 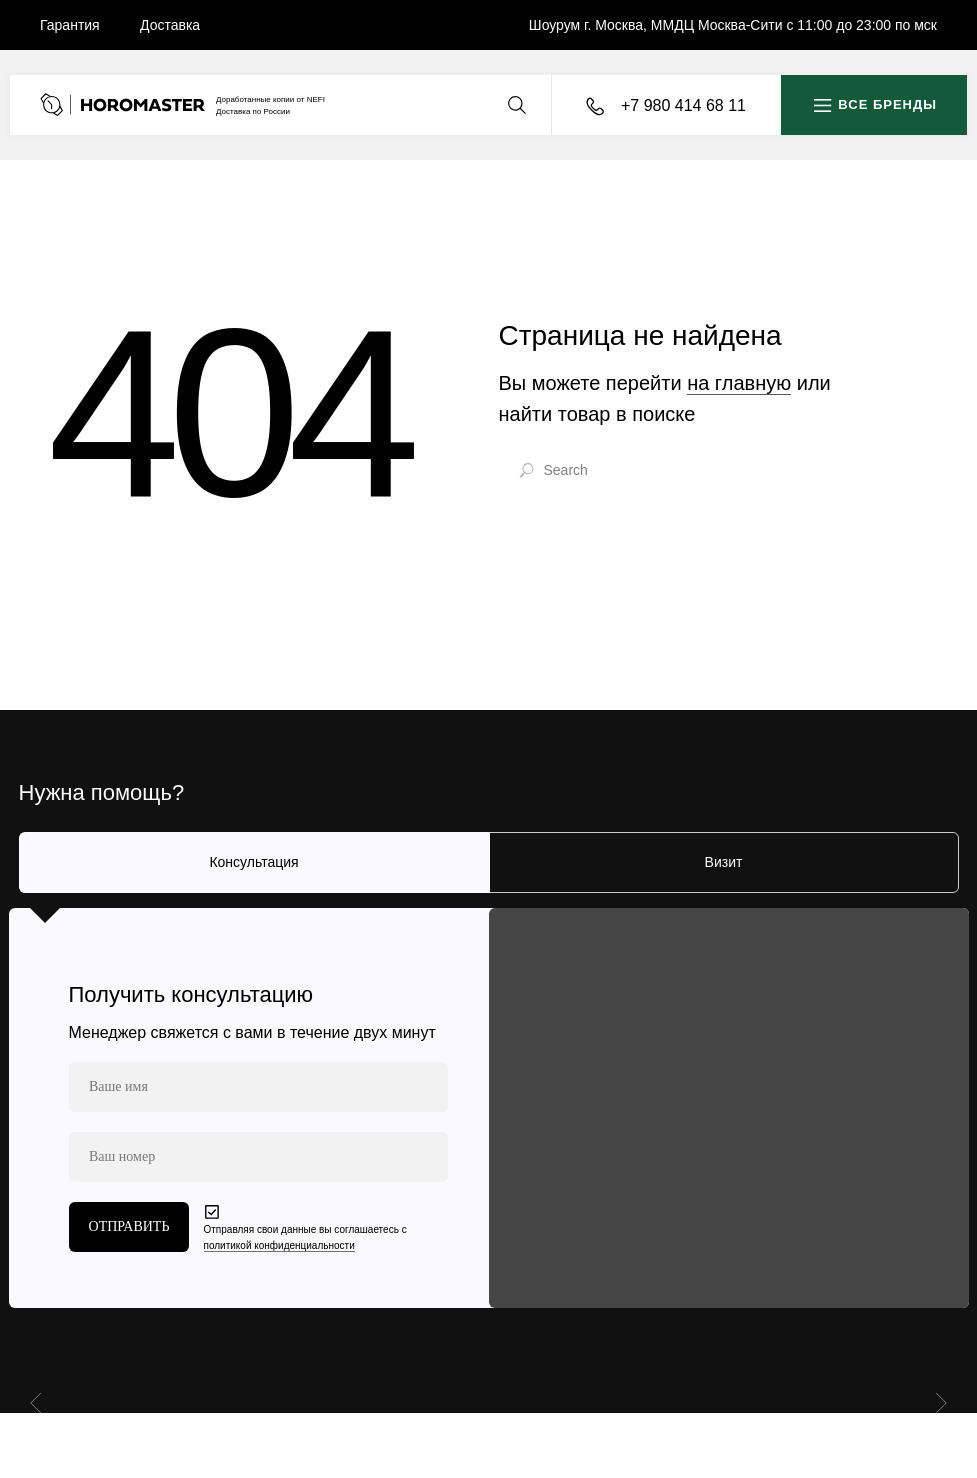 What do you see at coordinates (488, 1108) in the screenshot?
I see `[tabpanel]` at bounding box center [488, 1108].